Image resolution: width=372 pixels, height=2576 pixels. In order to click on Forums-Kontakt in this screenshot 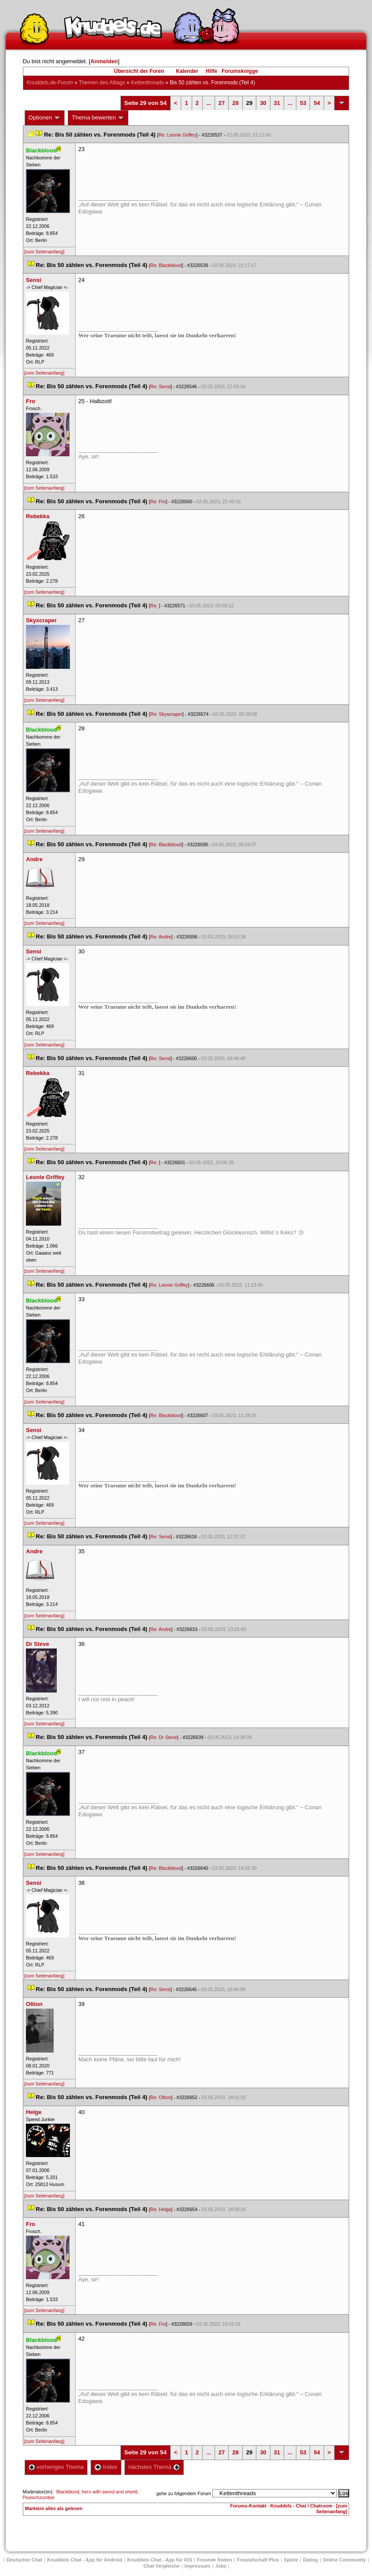, I will do `click(248, 2505)`.